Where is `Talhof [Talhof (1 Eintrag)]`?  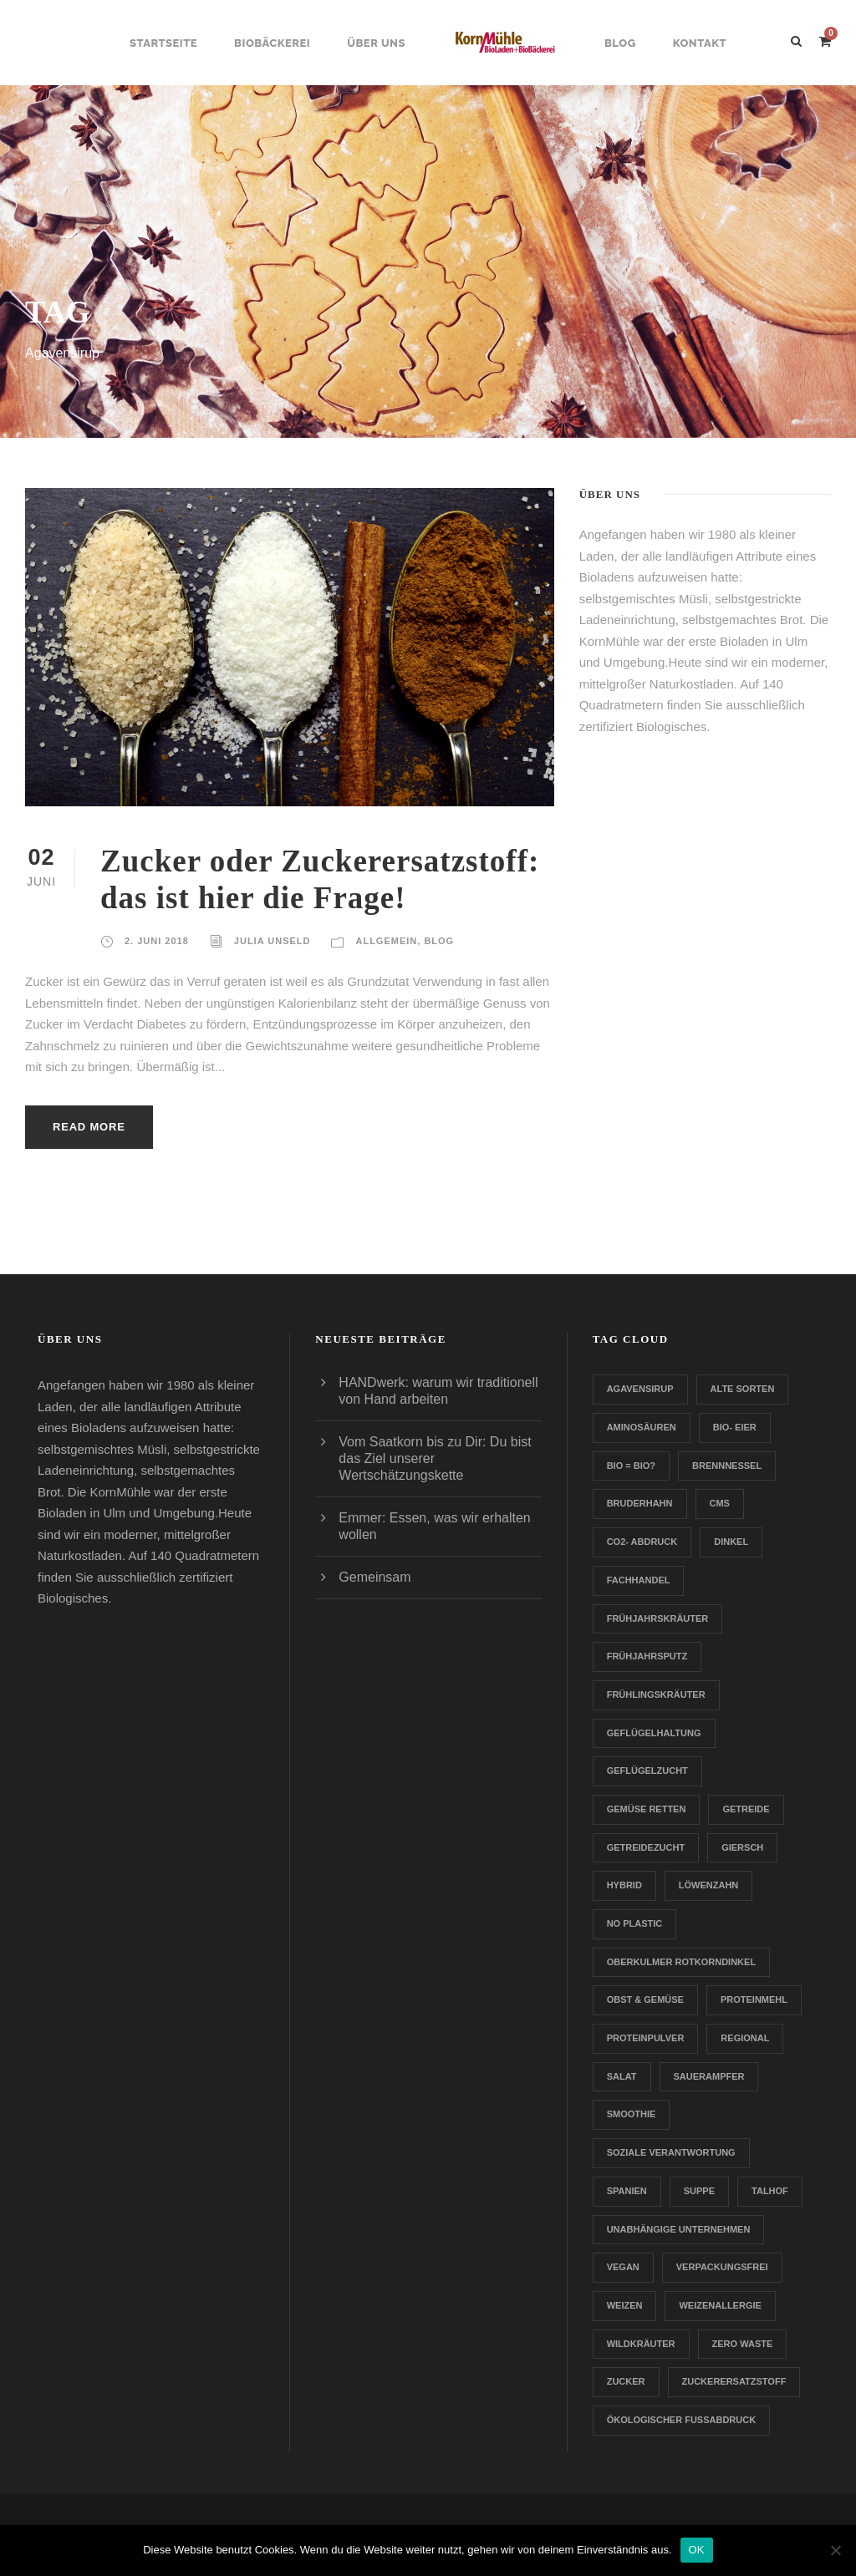 Talhof [Talhof (1 Eintrag)] is located at coordinates (770, 2191).